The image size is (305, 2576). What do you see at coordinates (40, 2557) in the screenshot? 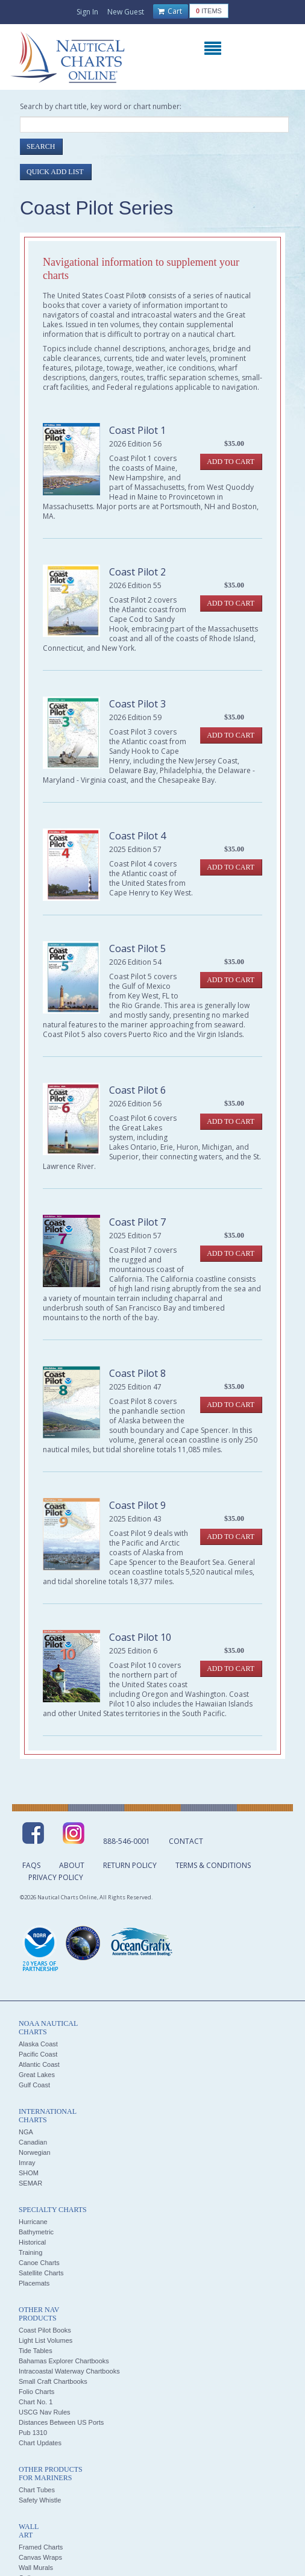
I see `Canvas Wraps` at bounding box center [40, 2557].